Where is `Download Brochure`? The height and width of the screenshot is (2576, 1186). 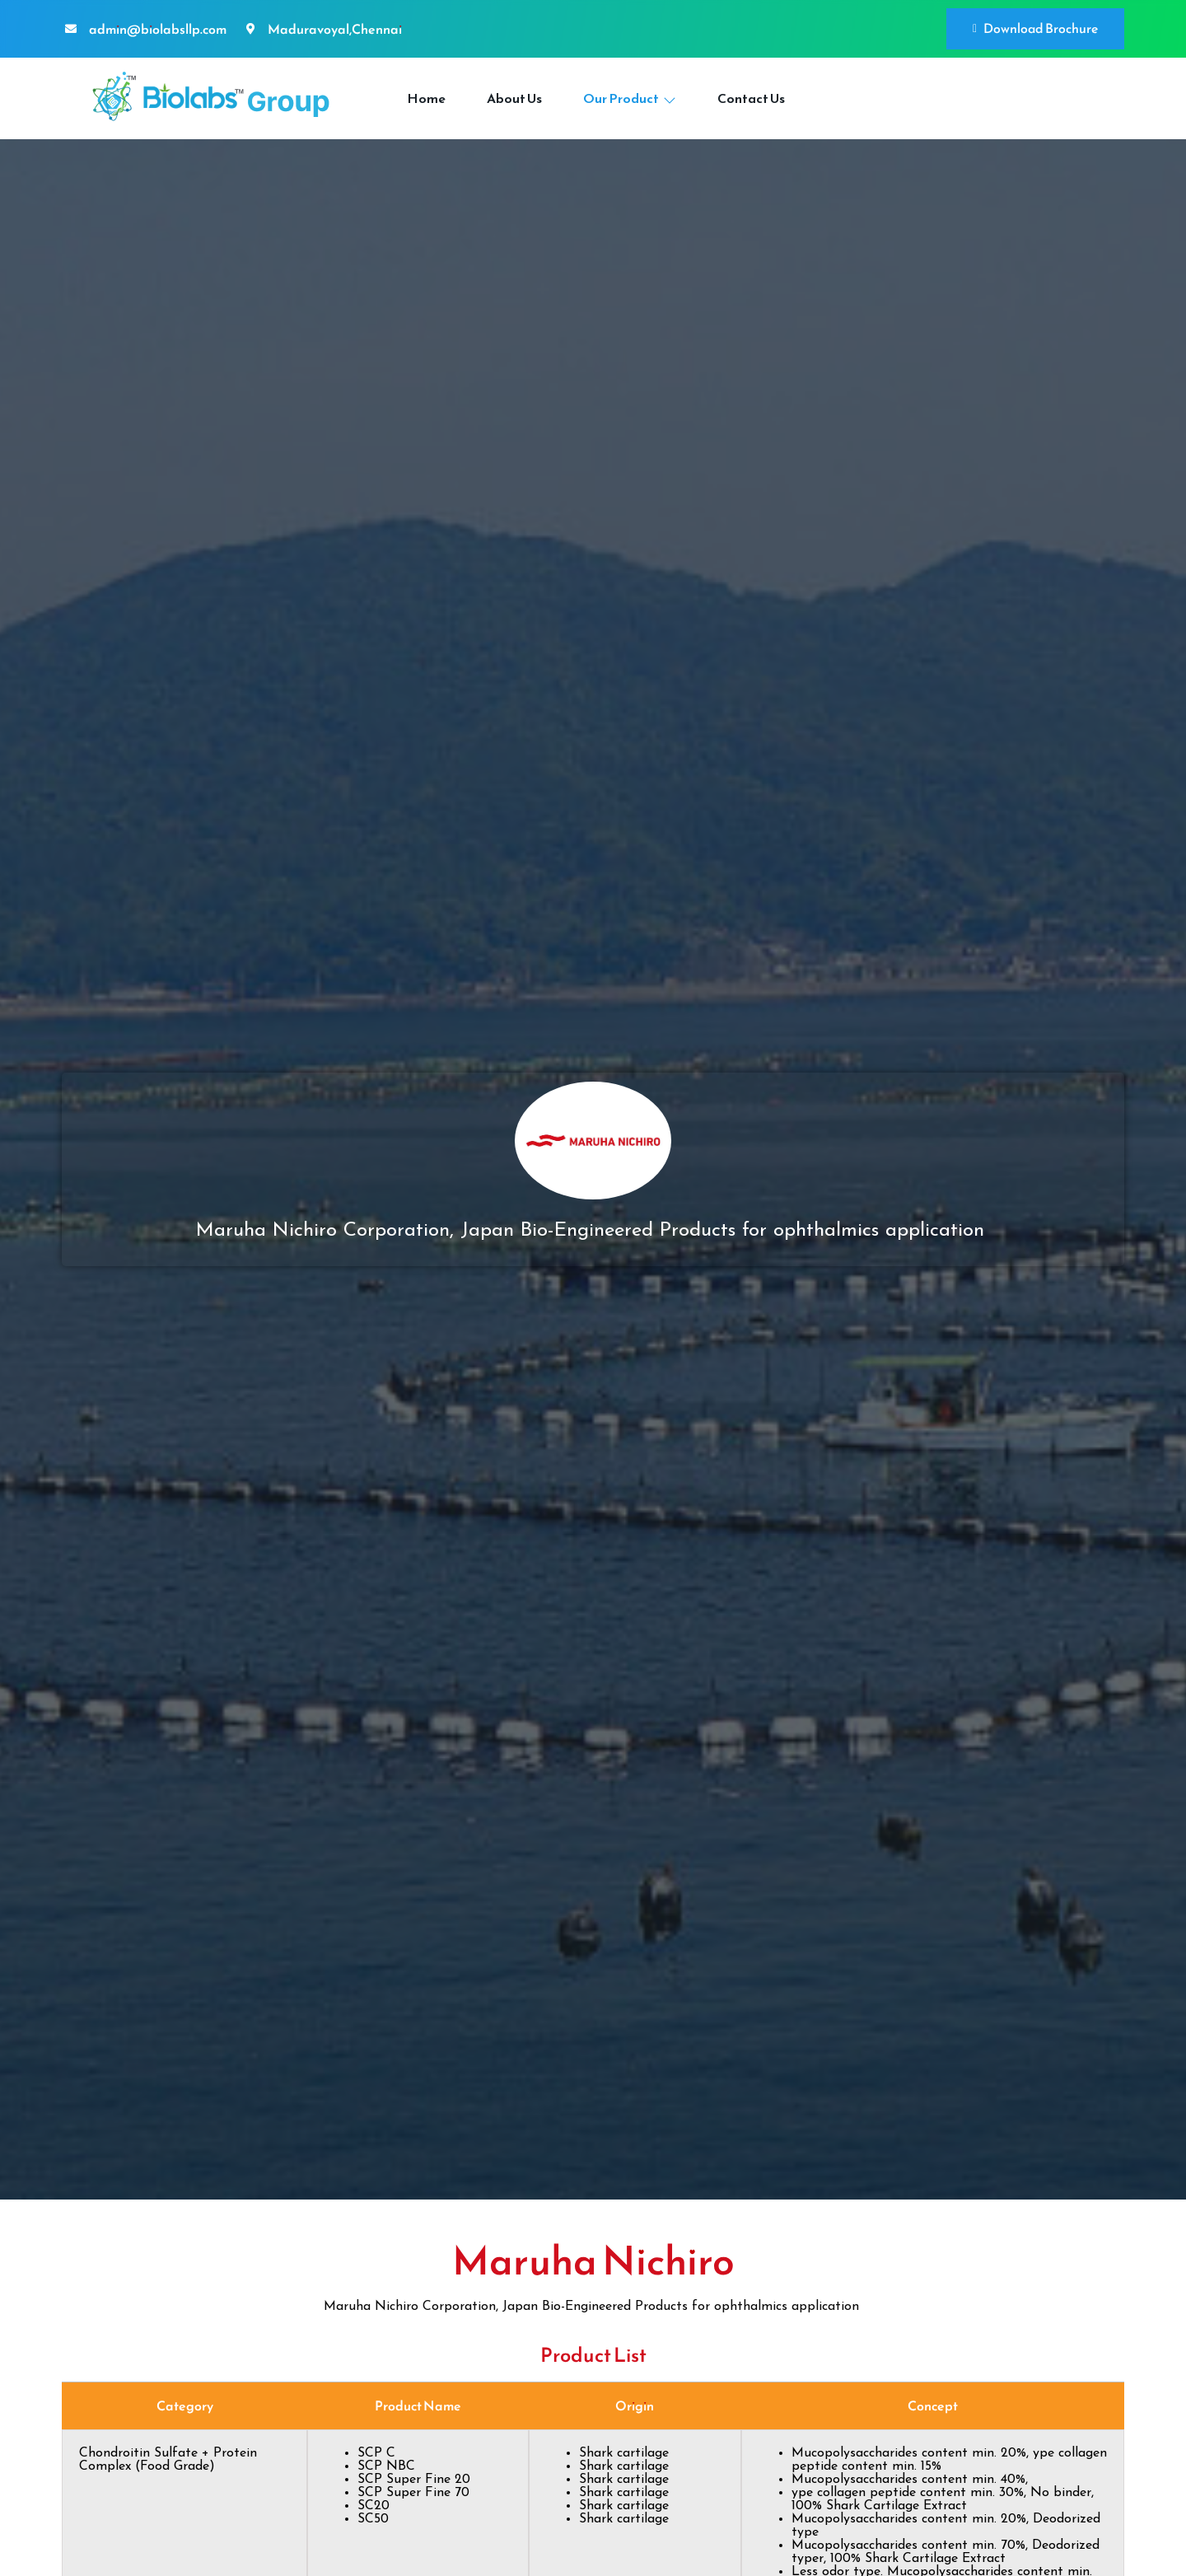
Download Brochure is located at coordinates (1035, 28).